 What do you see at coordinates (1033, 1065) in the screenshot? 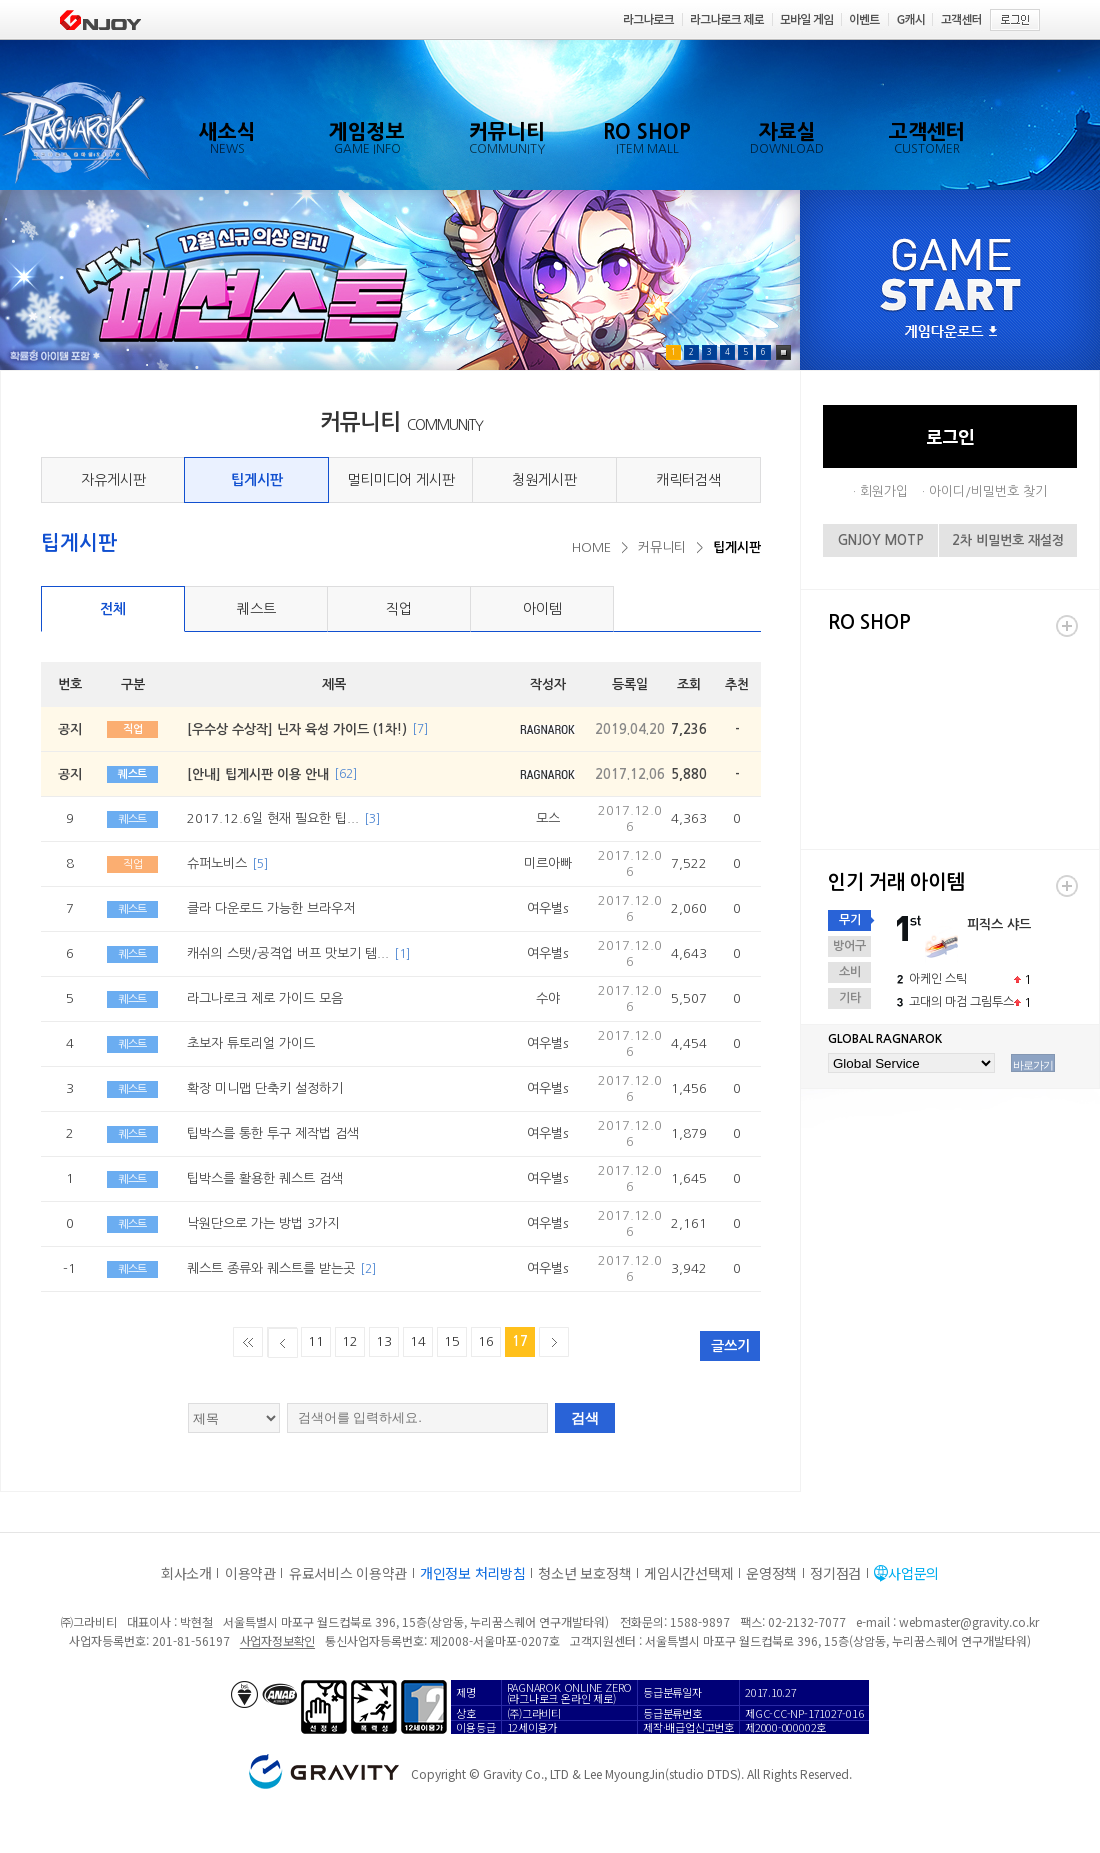
I see `바로가기` at bounding box center [1033, 1065].